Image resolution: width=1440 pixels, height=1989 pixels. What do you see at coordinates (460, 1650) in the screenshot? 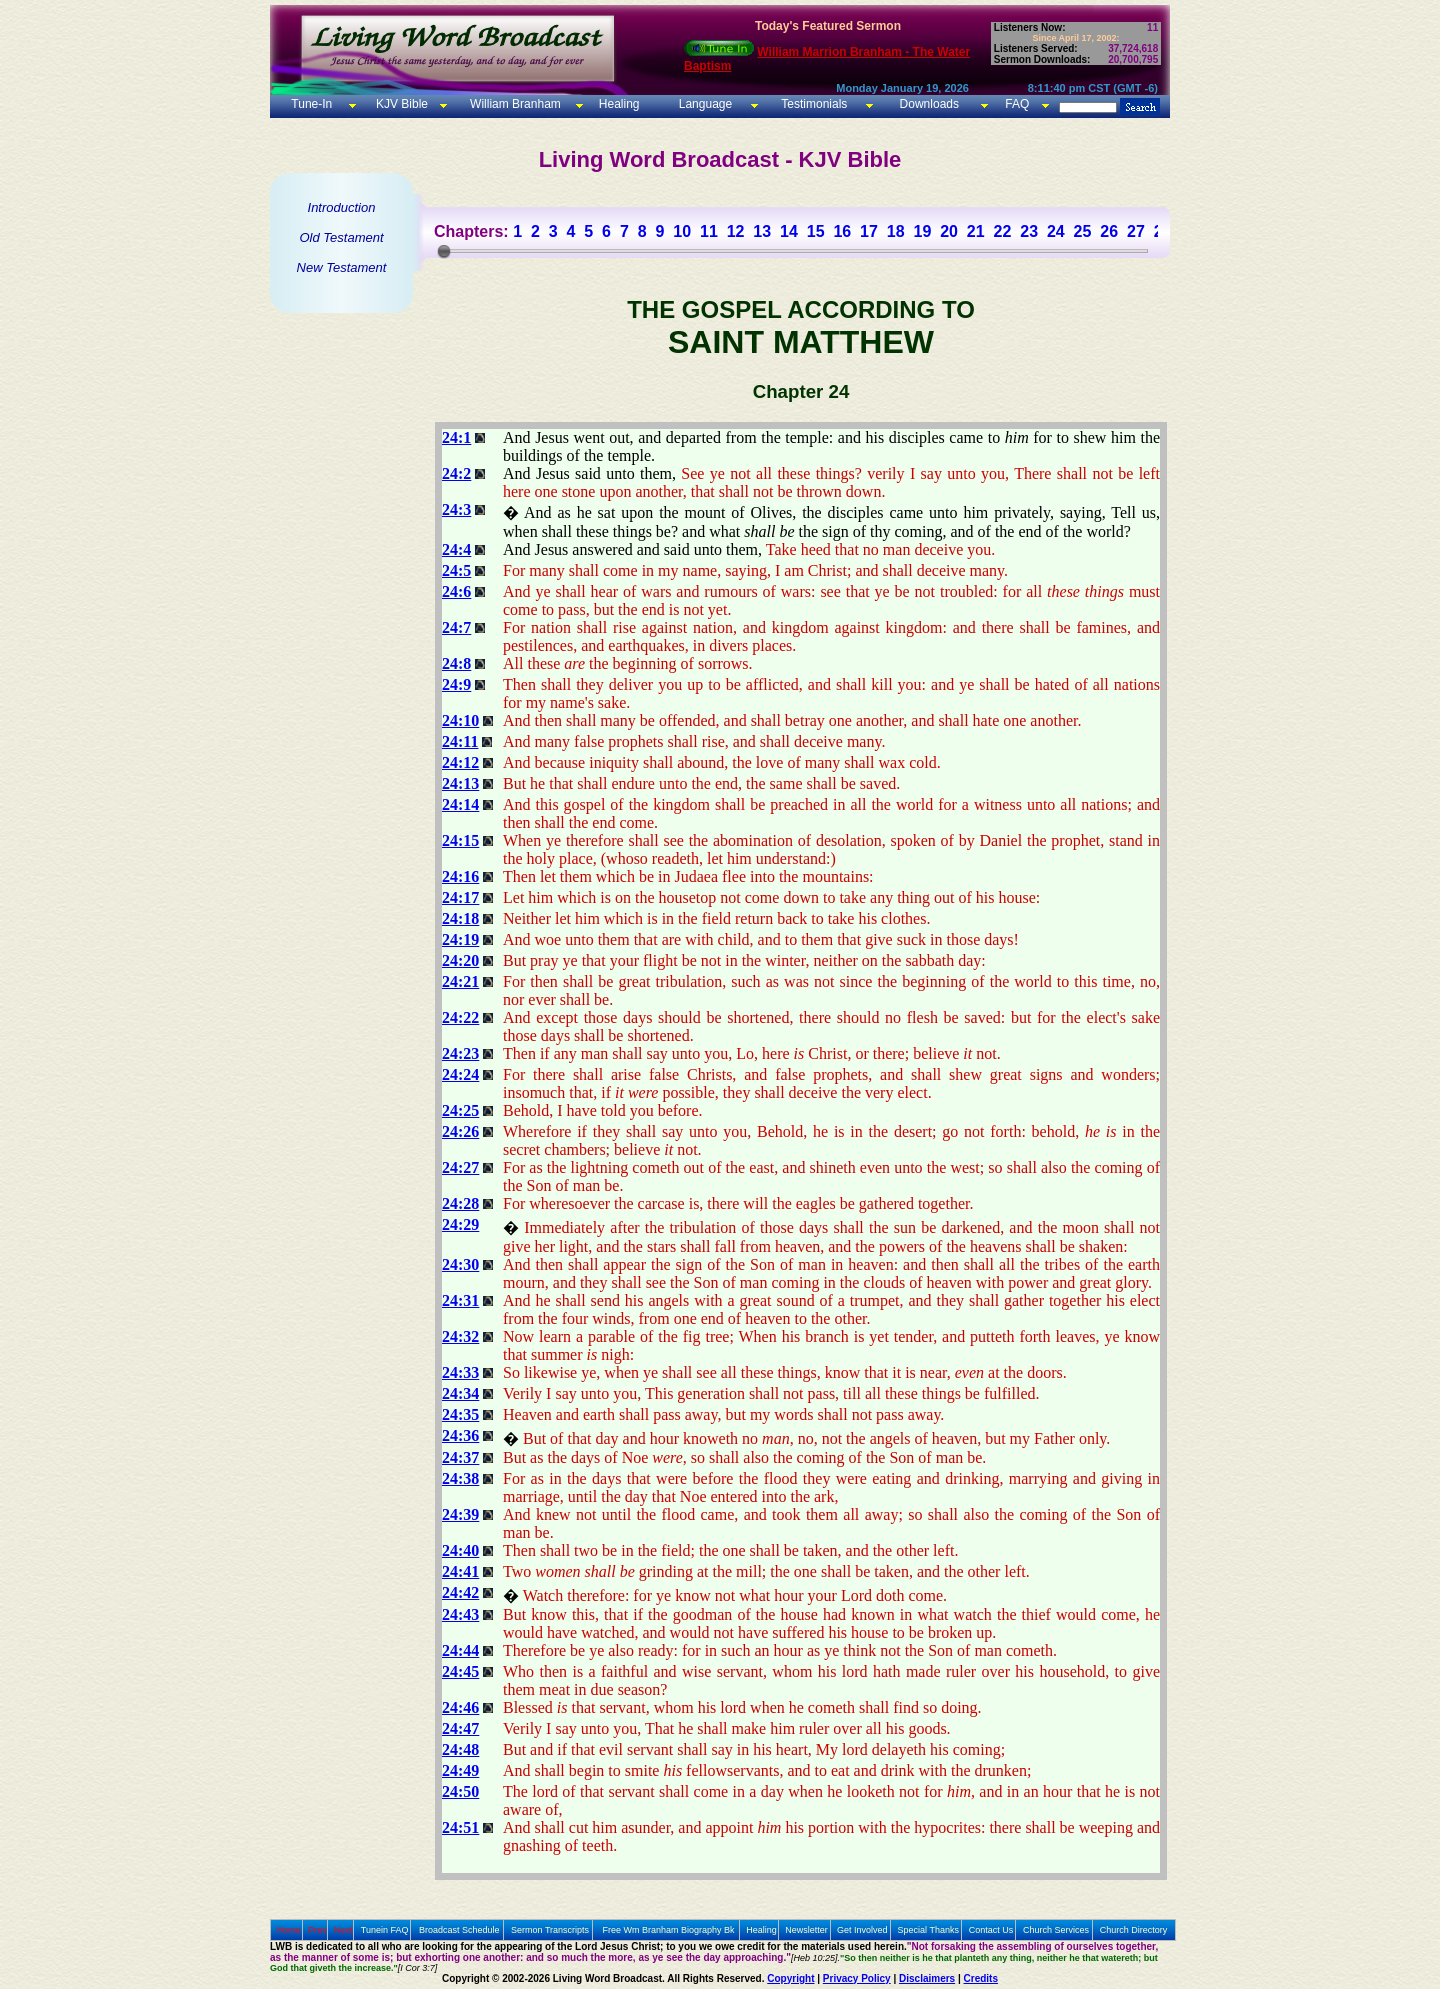
I see `24:44` at bounding box center [460, 1650].